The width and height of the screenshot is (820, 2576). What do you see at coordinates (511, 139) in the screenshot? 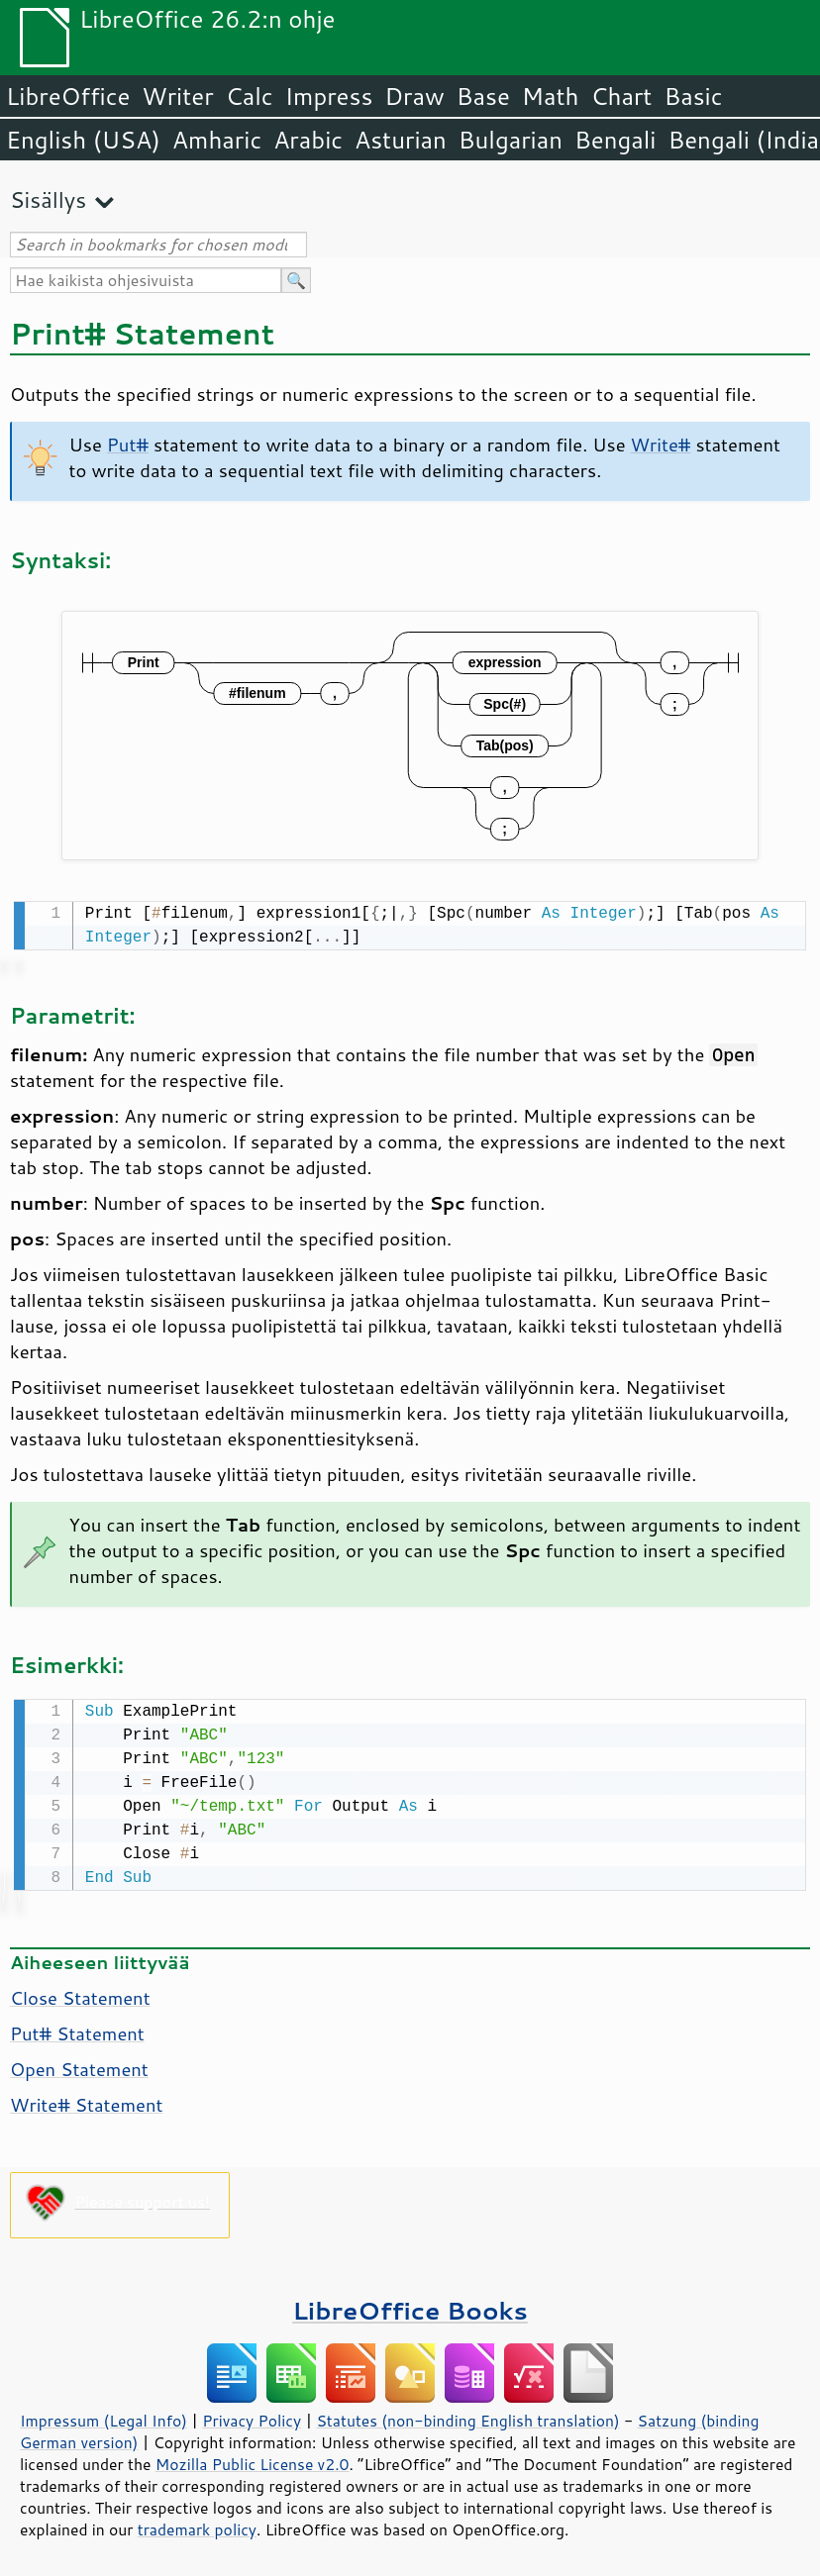
I see `Bulgarian` at bounding box center [511, 139].